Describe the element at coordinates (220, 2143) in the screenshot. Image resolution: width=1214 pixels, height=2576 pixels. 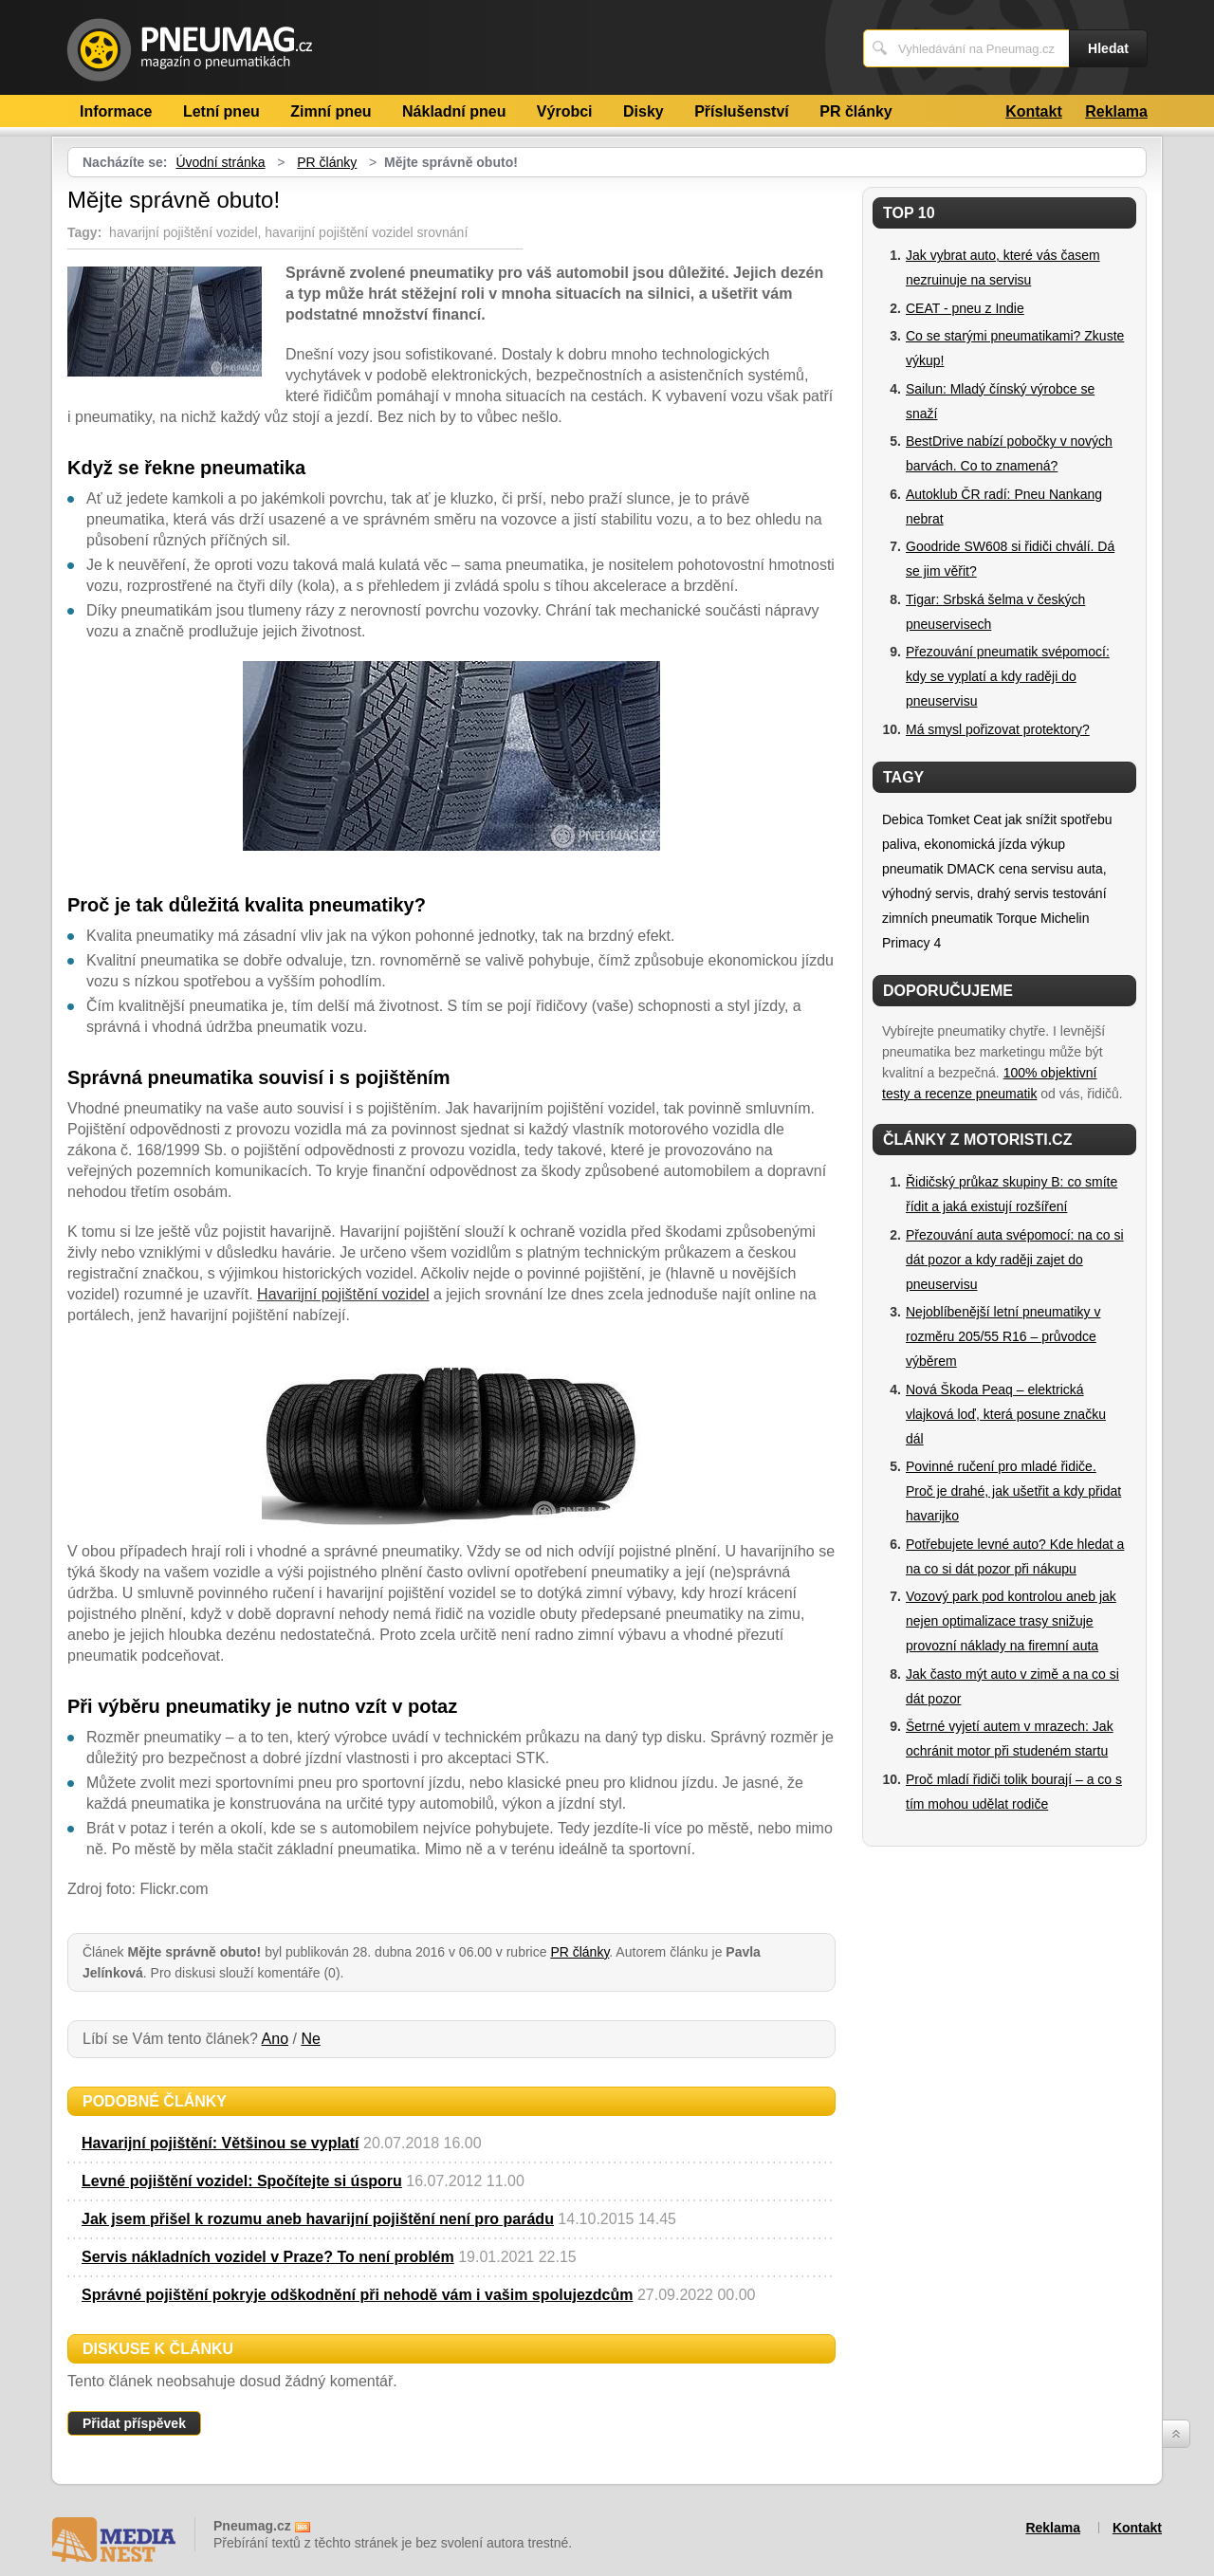
I see `Havarijní pojištění: Většinou se vyplatí` at that location.